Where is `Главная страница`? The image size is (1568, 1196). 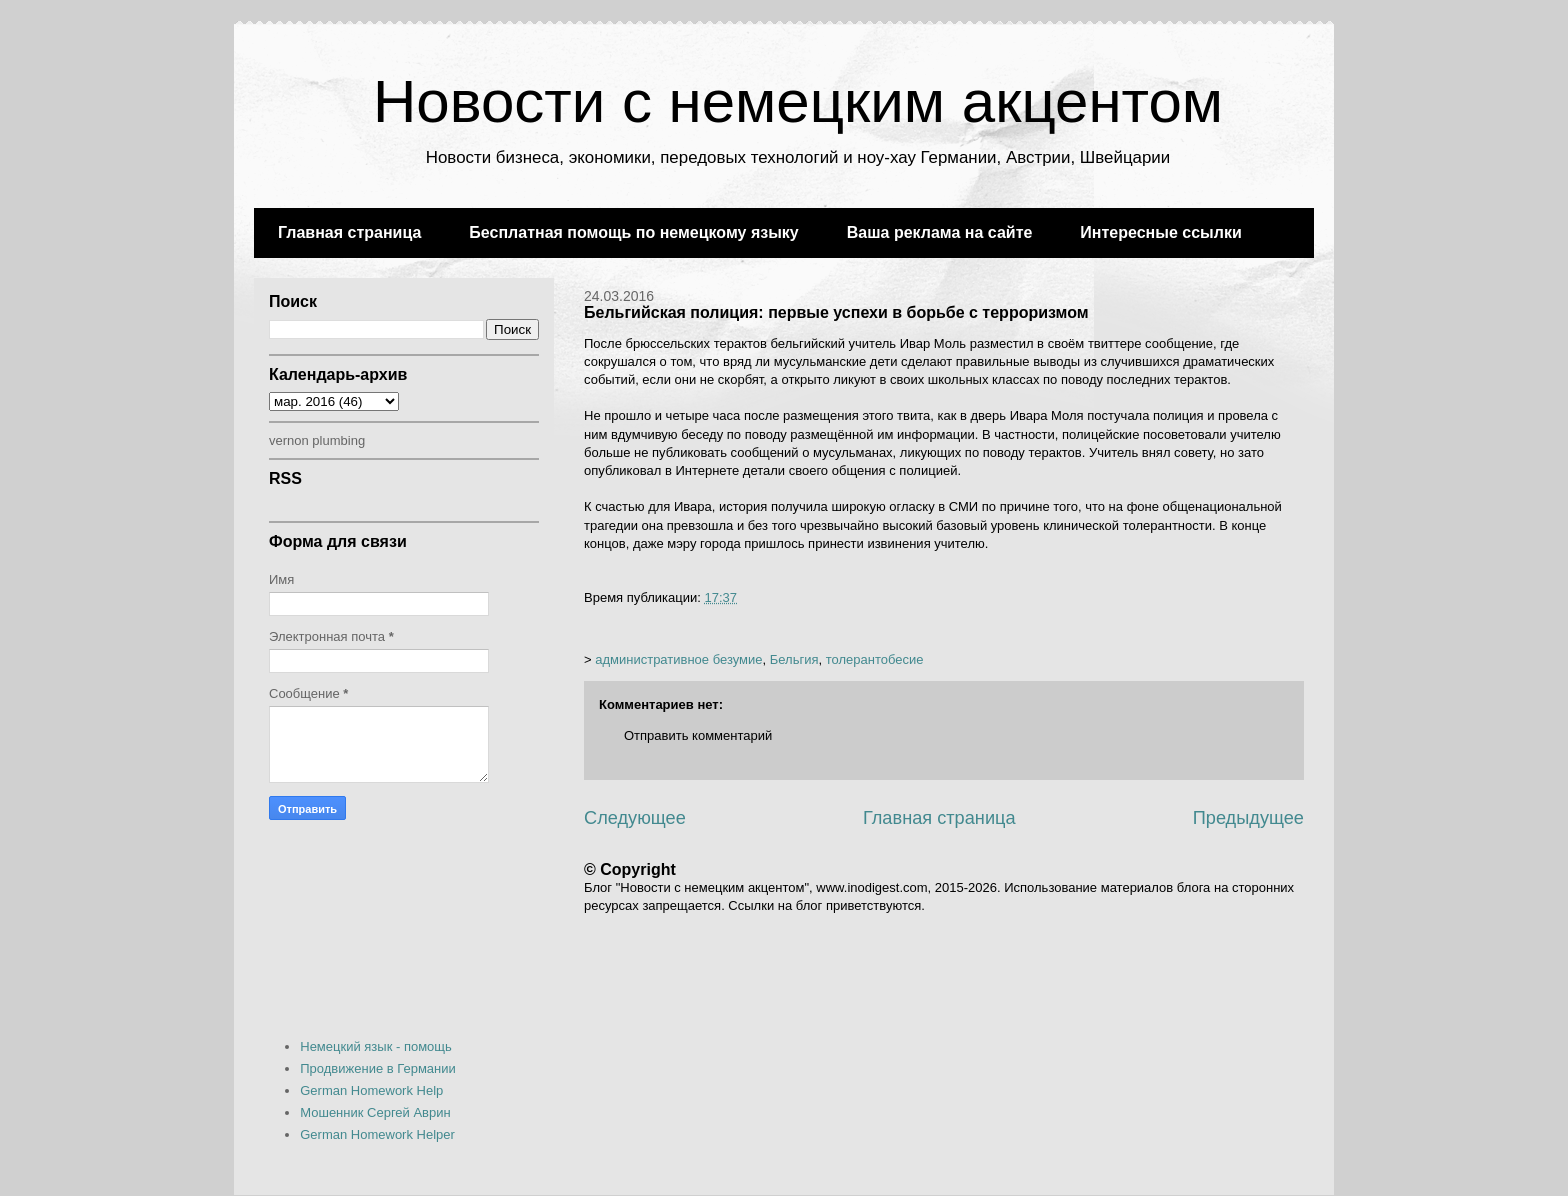
Главная страница is located at coordinates (349, 232).